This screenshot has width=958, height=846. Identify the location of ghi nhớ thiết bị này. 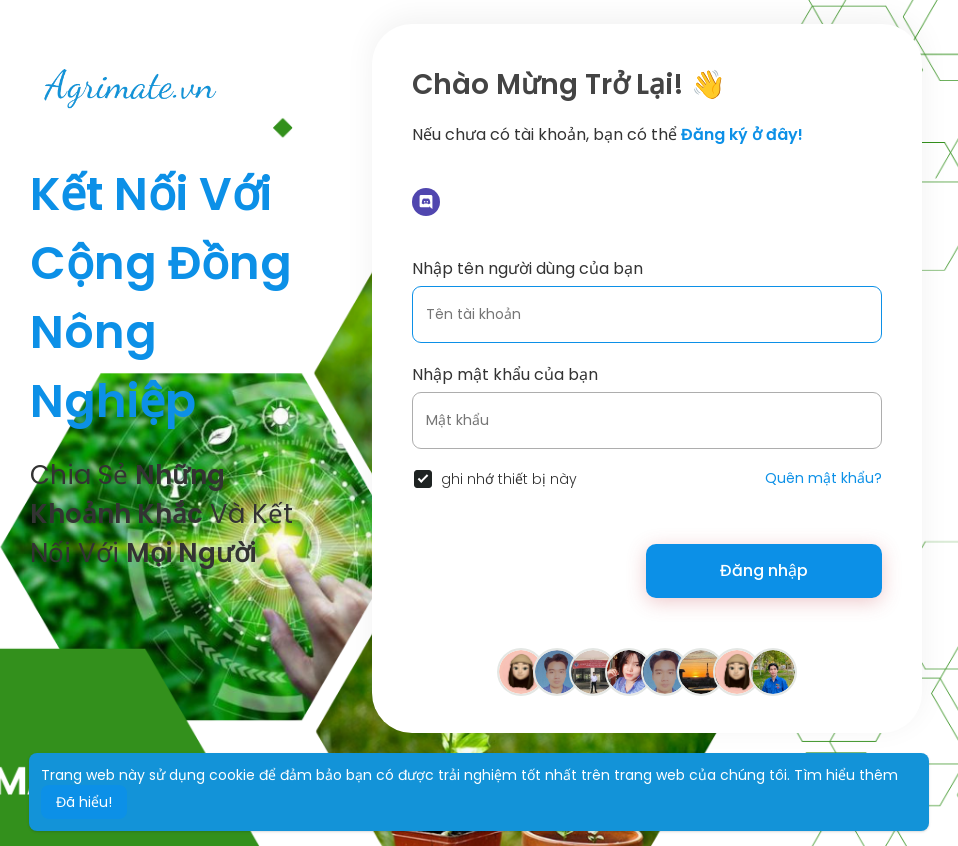
(509, 479).